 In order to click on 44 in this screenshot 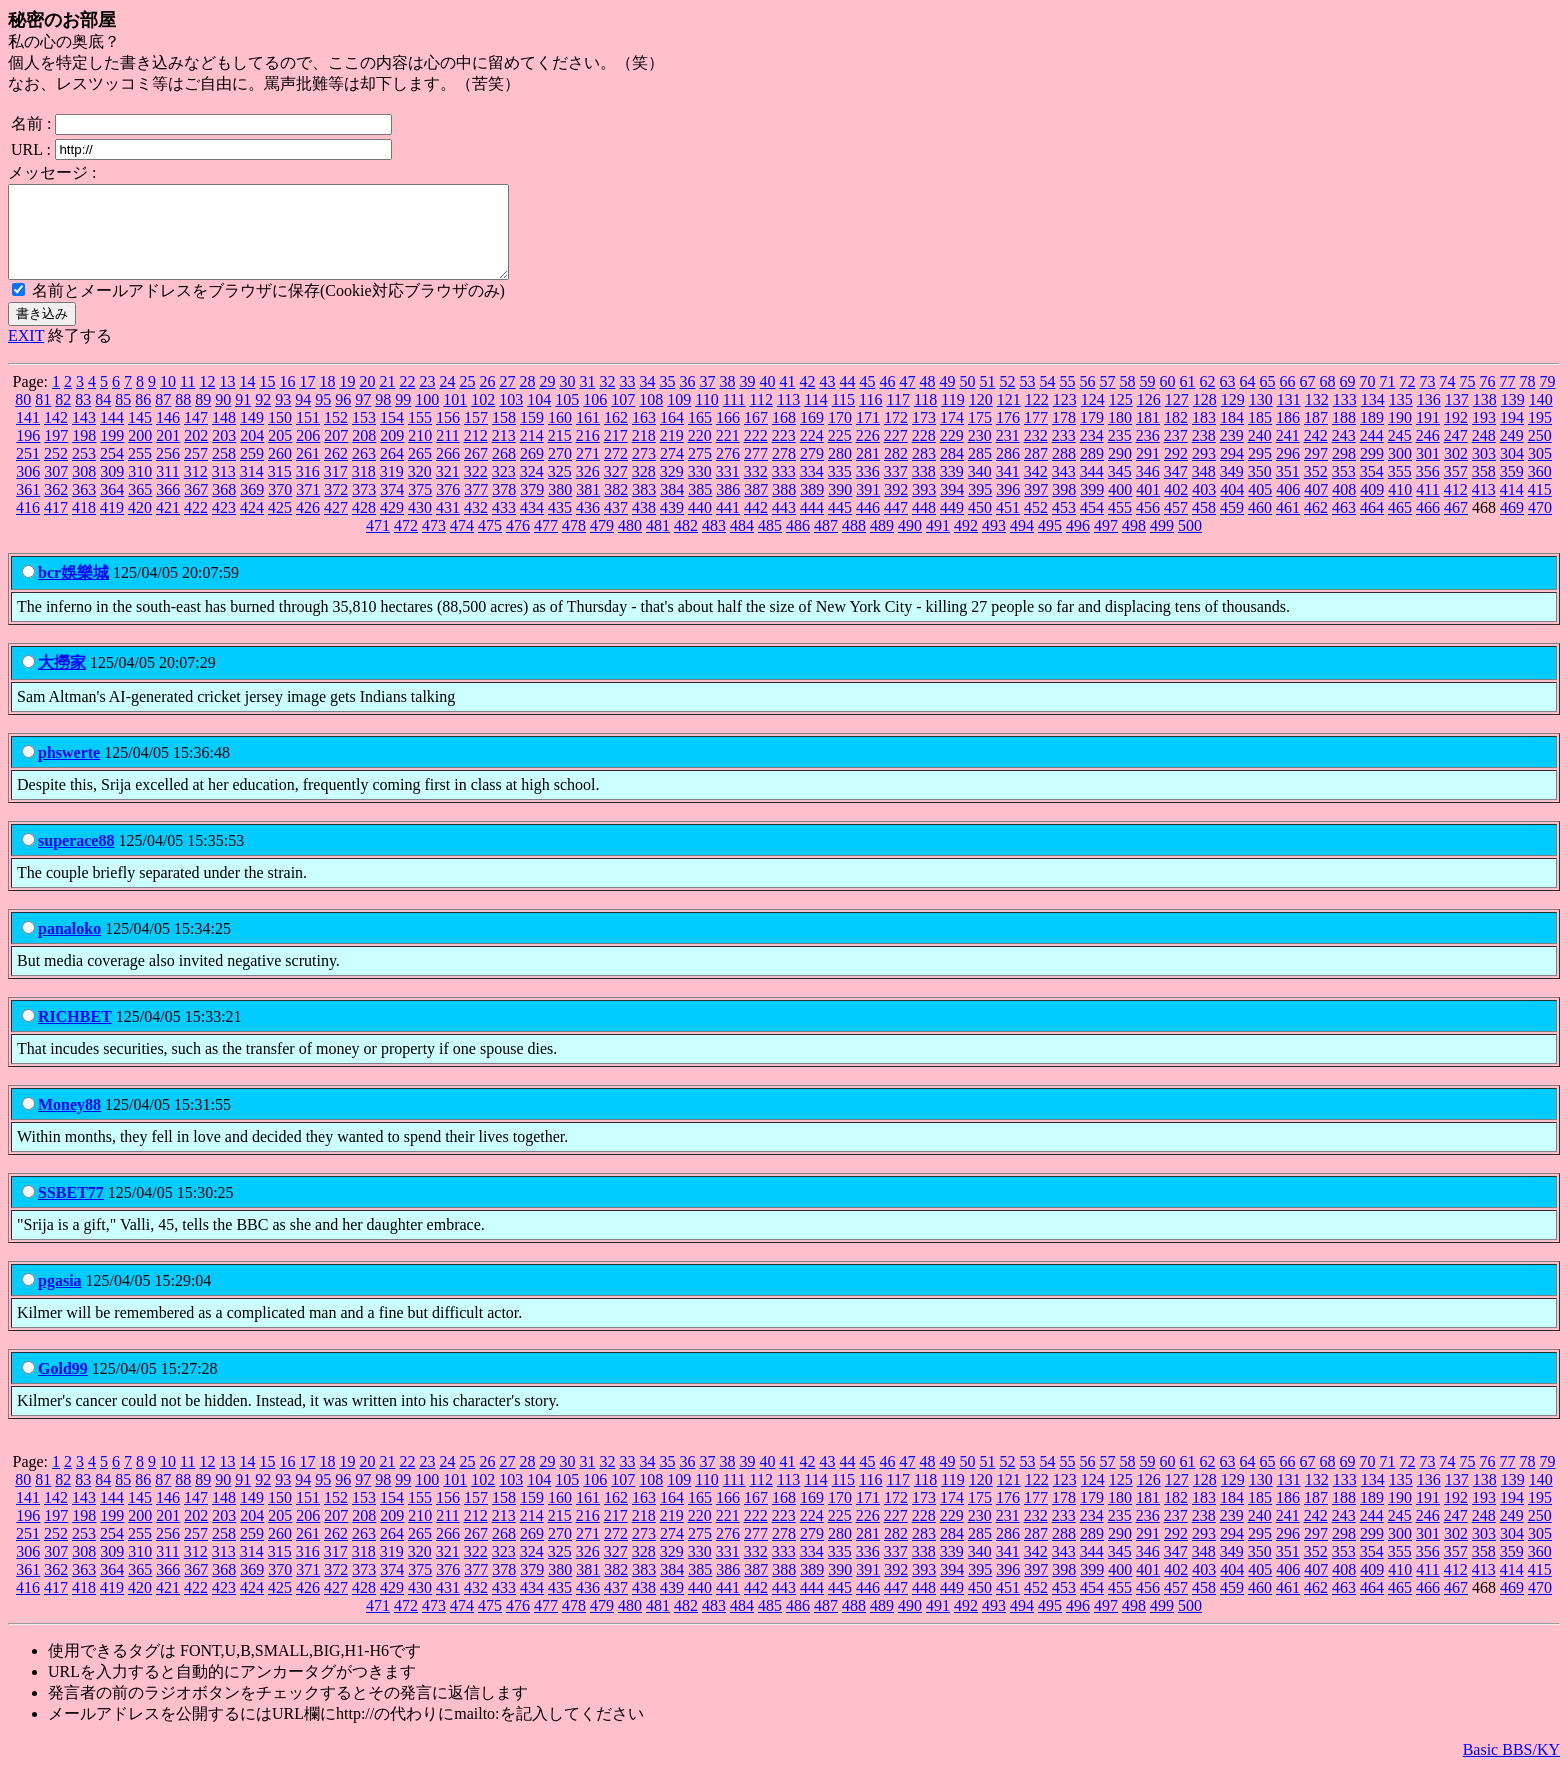, I will do `click(847, 399)`.